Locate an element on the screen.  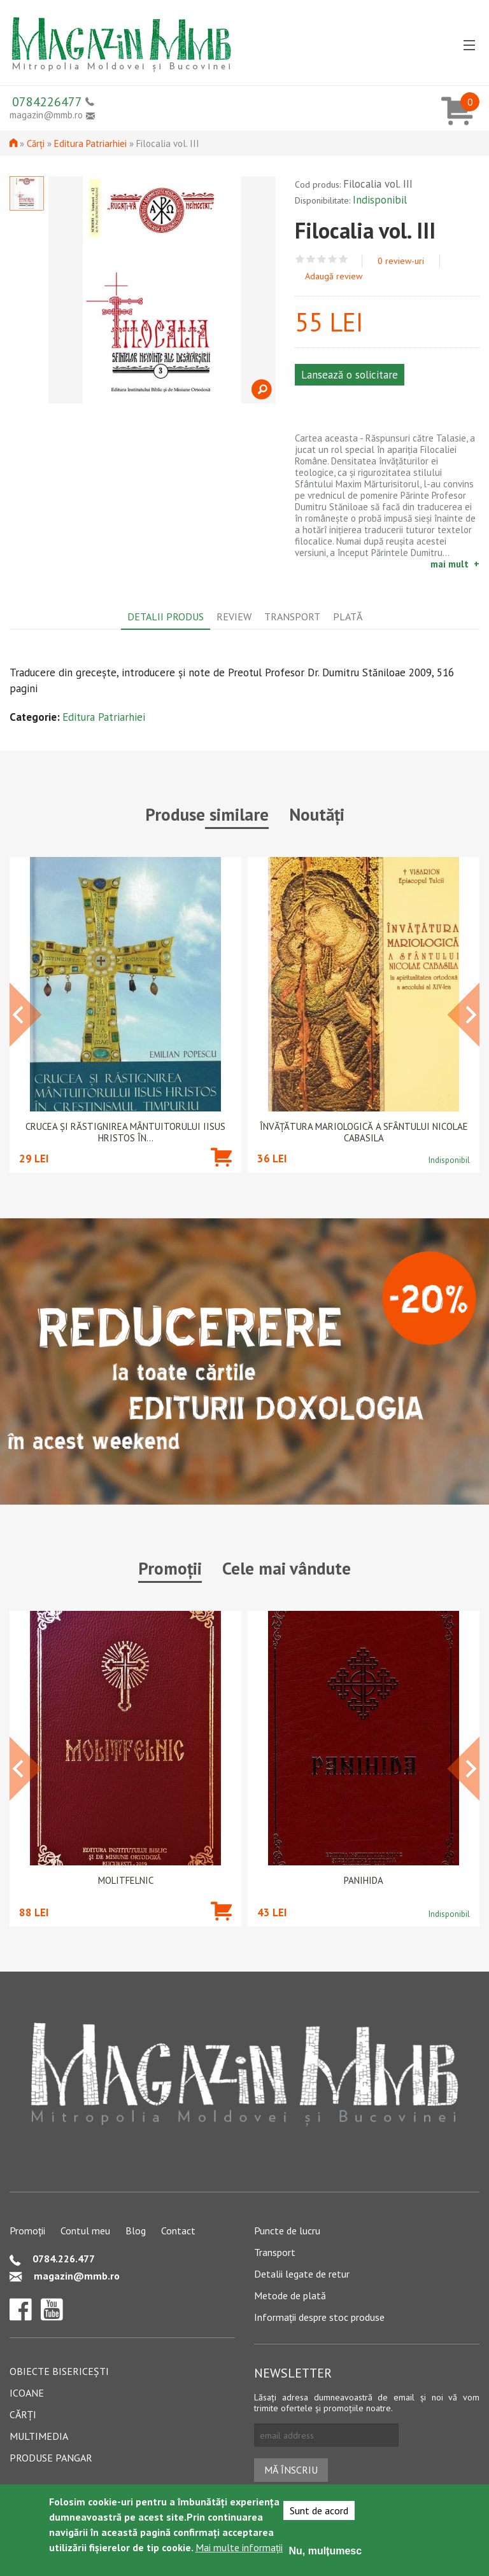
Mai multe informații is located at coordinates (239, 2547).